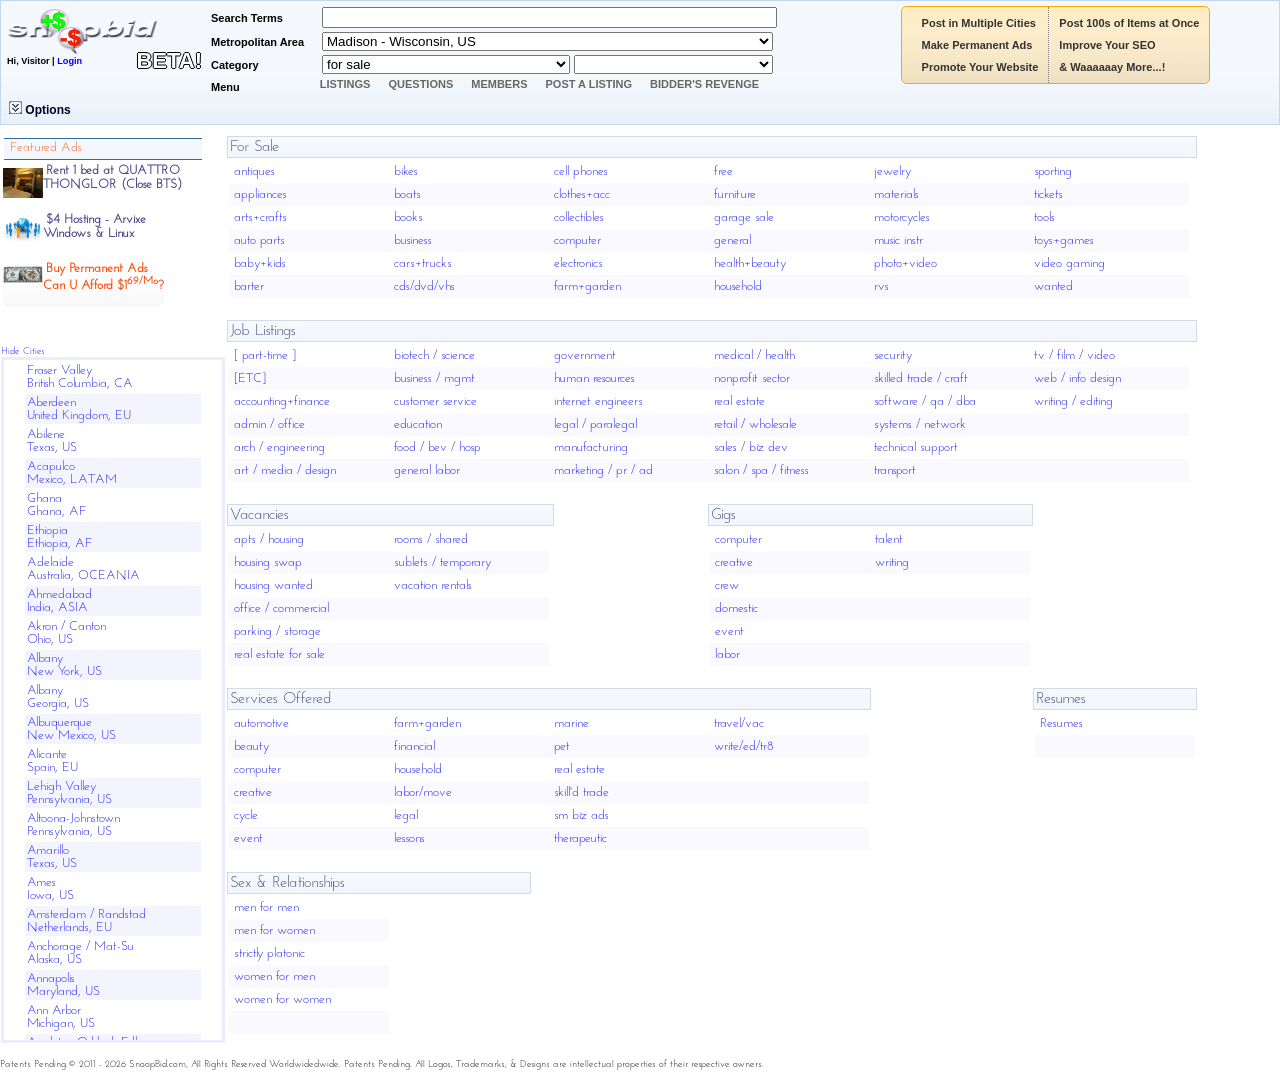  Describe the element at coordinates (80, 953) in the screenshot. I see `Anchorage / Mat-SuAlaska, US` at that location.